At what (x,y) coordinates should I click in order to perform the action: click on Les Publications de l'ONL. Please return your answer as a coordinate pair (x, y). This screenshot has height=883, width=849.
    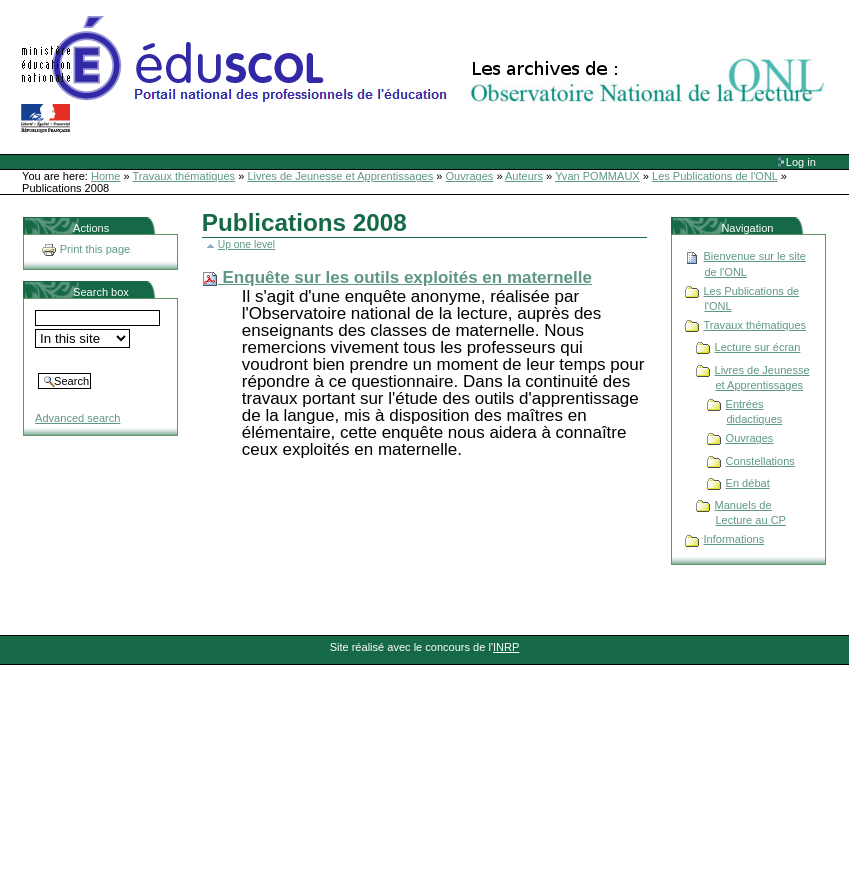
    Looking at the image, I should click on (715, 176).